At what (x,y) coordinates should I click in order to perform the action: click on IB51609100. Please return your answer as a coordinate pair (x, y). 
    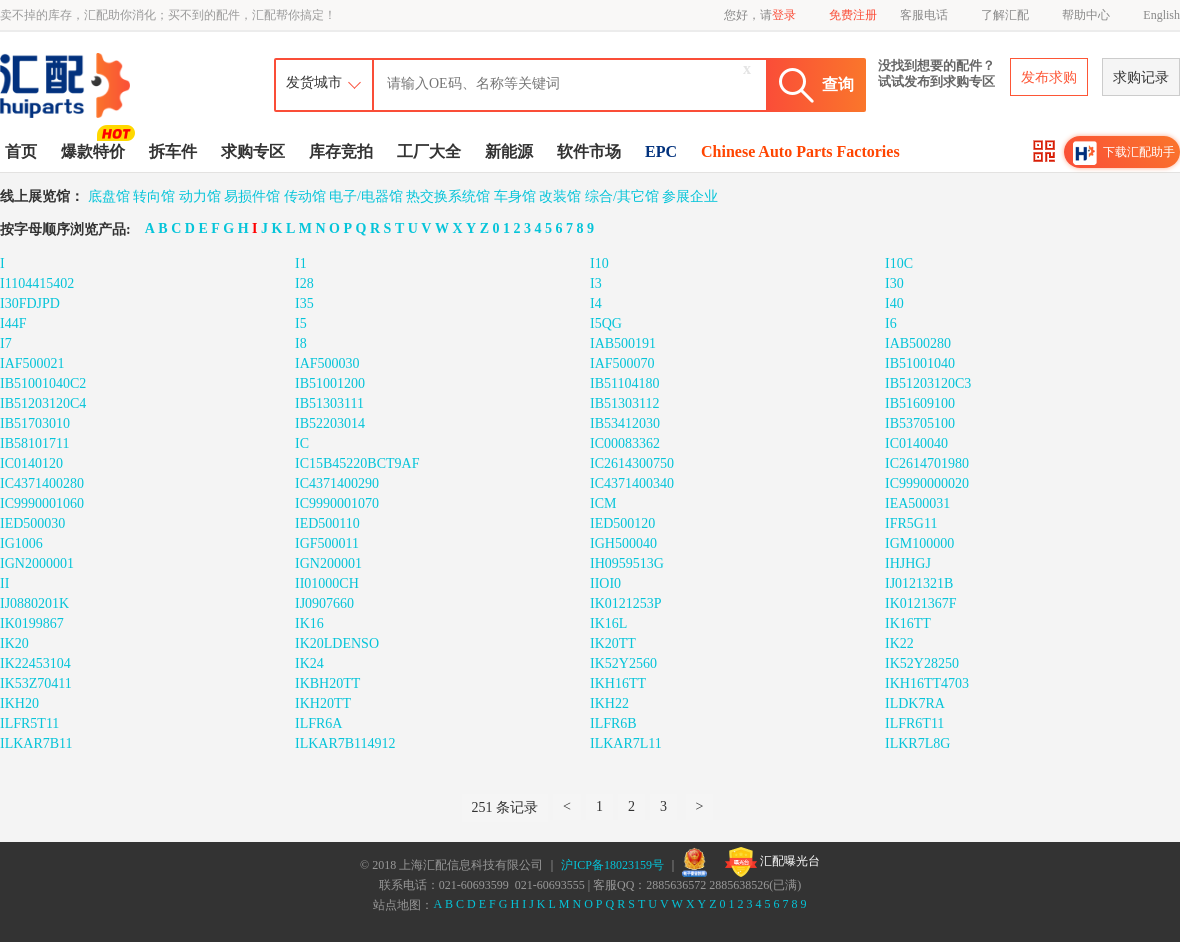
    Looking at the image, I should click on (920, 403).